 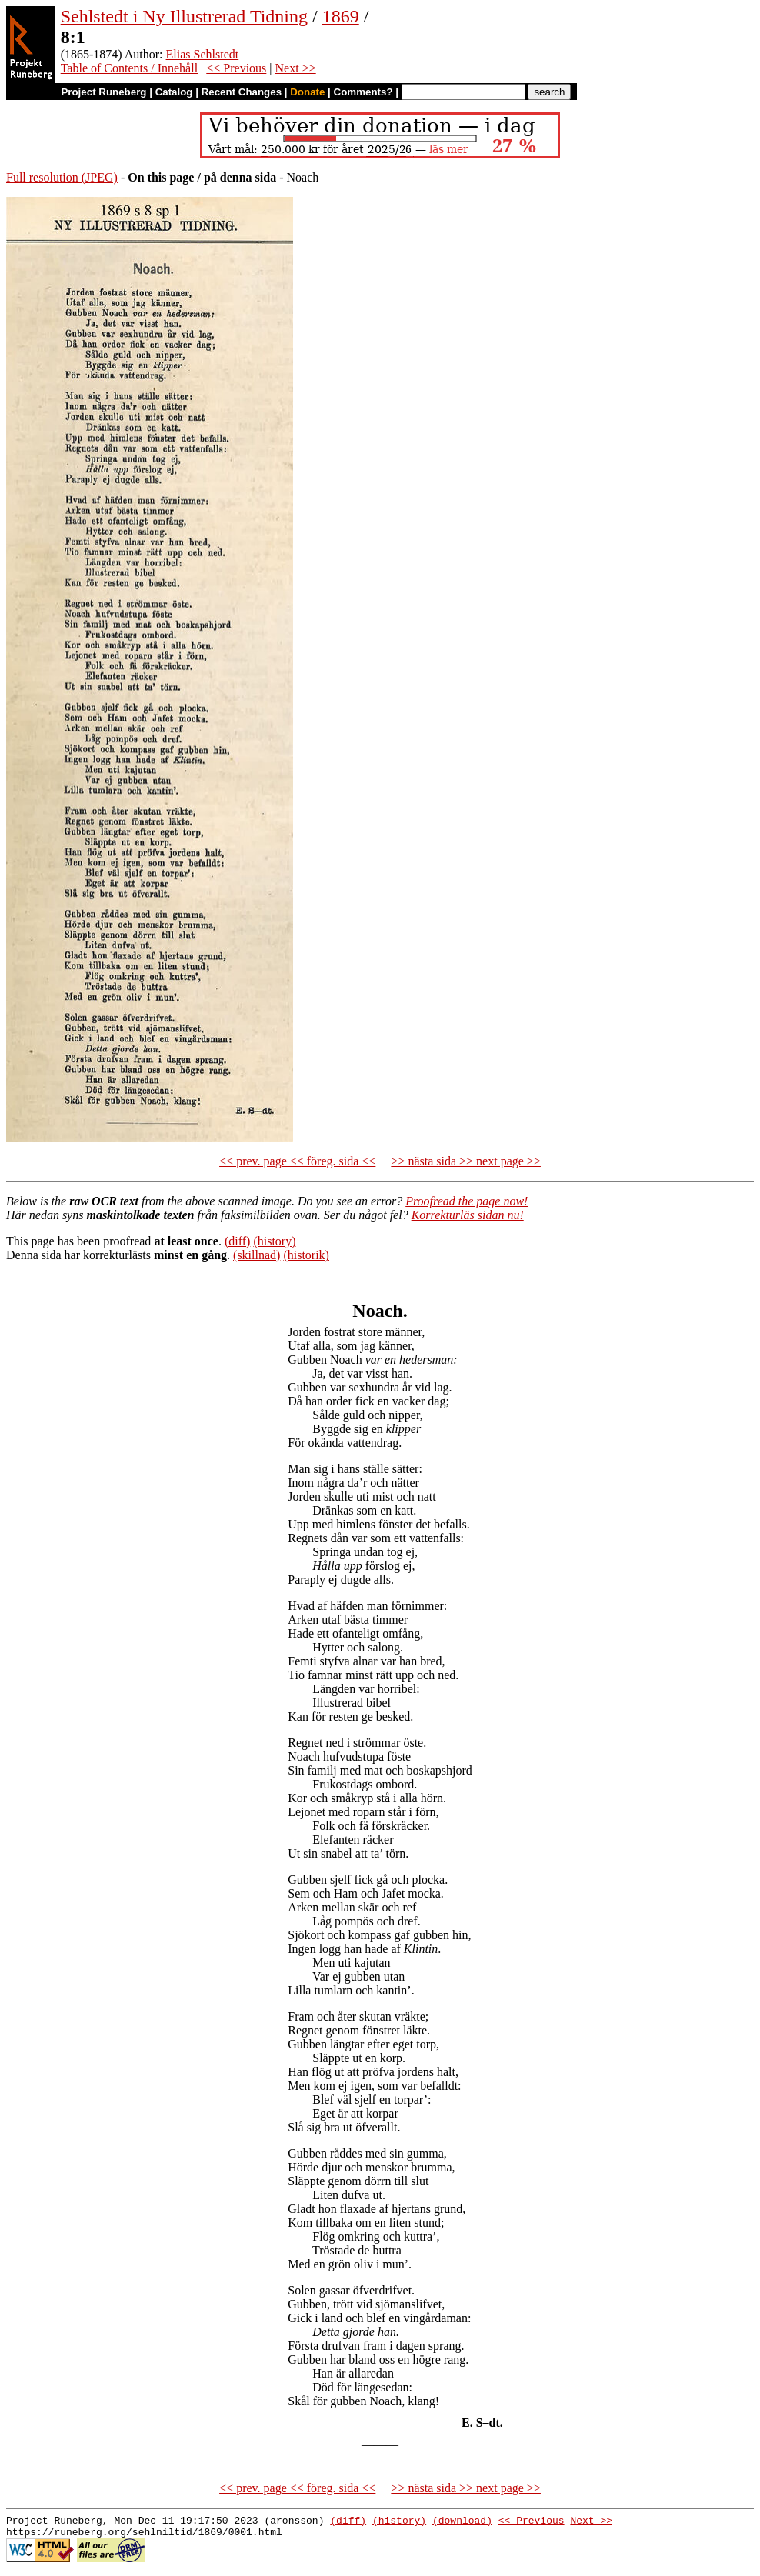 I want to click on Next >>, so click(x=295, y=68).